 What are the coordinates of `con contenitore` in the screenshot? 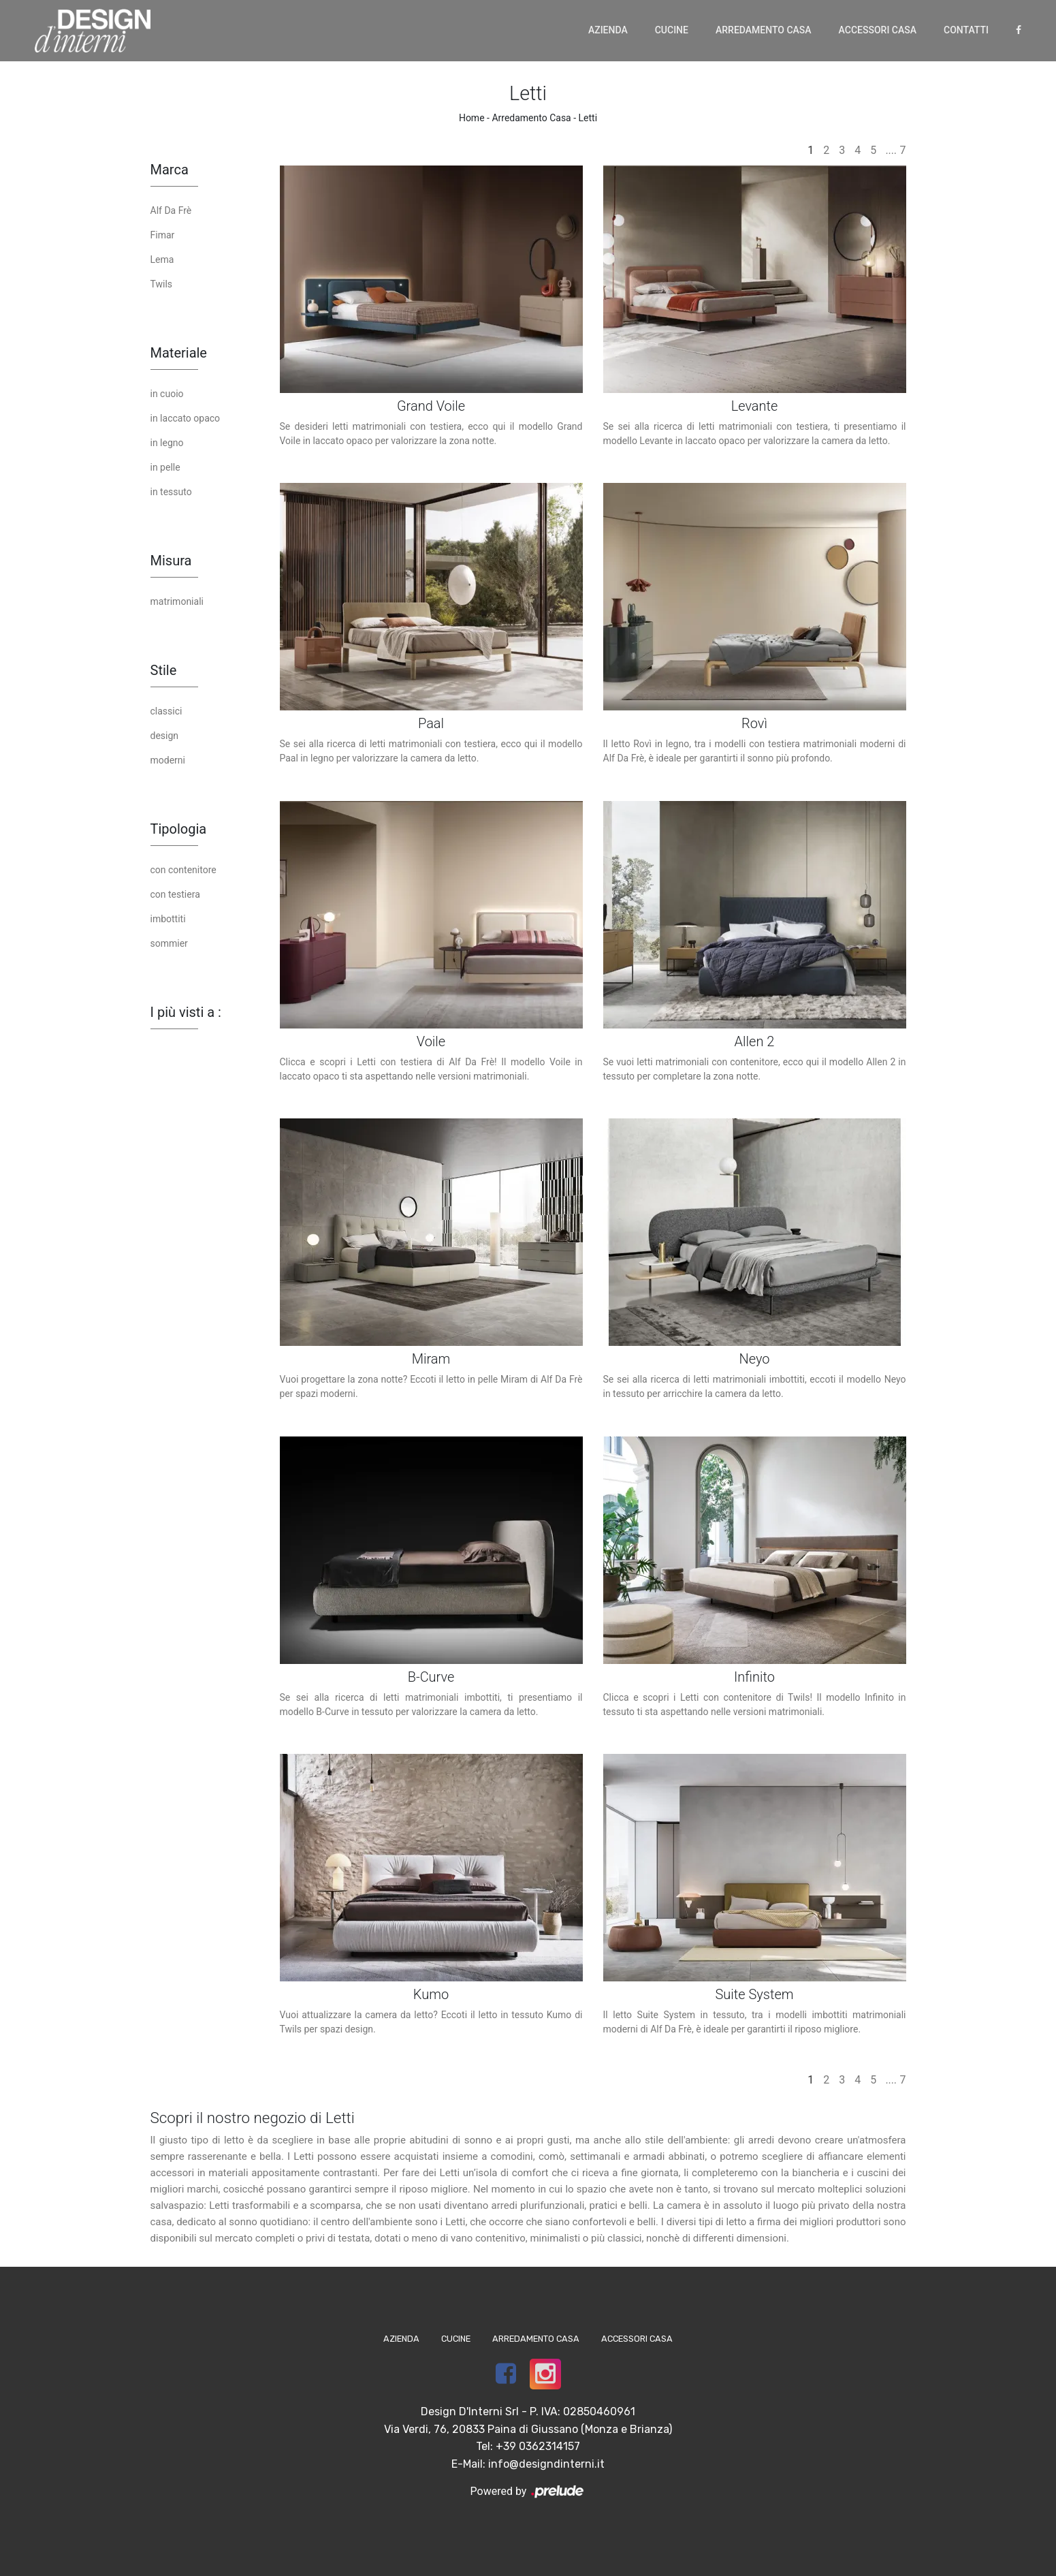 It's located at (183, 869).